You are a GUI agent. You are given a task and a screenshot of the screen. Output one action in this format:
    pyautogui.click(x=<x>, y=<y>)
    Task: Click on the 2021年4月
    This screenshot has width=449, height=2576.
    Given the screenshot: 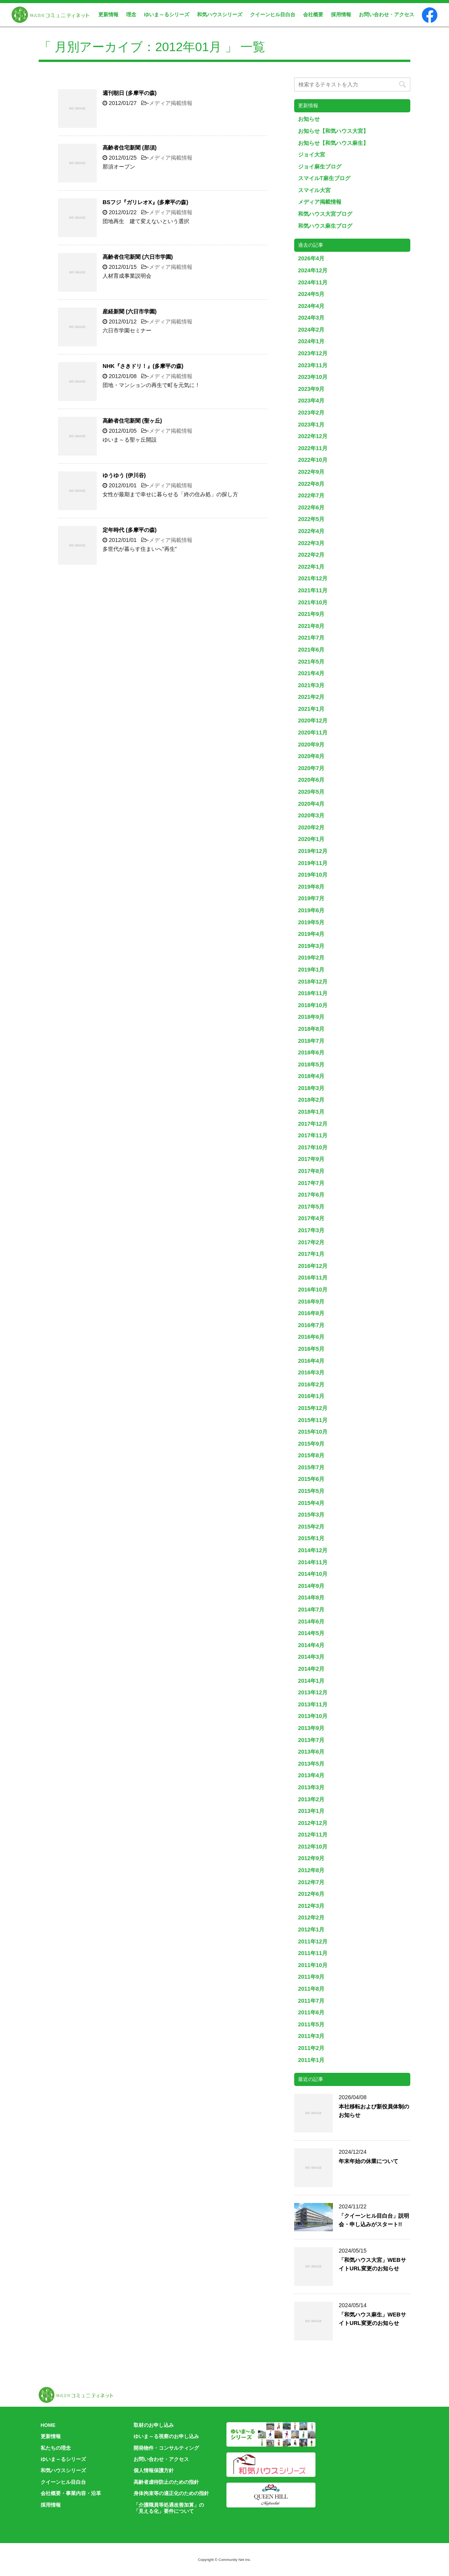 What is the action you would take?
    pyautogui.click(x=311, y=673)
    